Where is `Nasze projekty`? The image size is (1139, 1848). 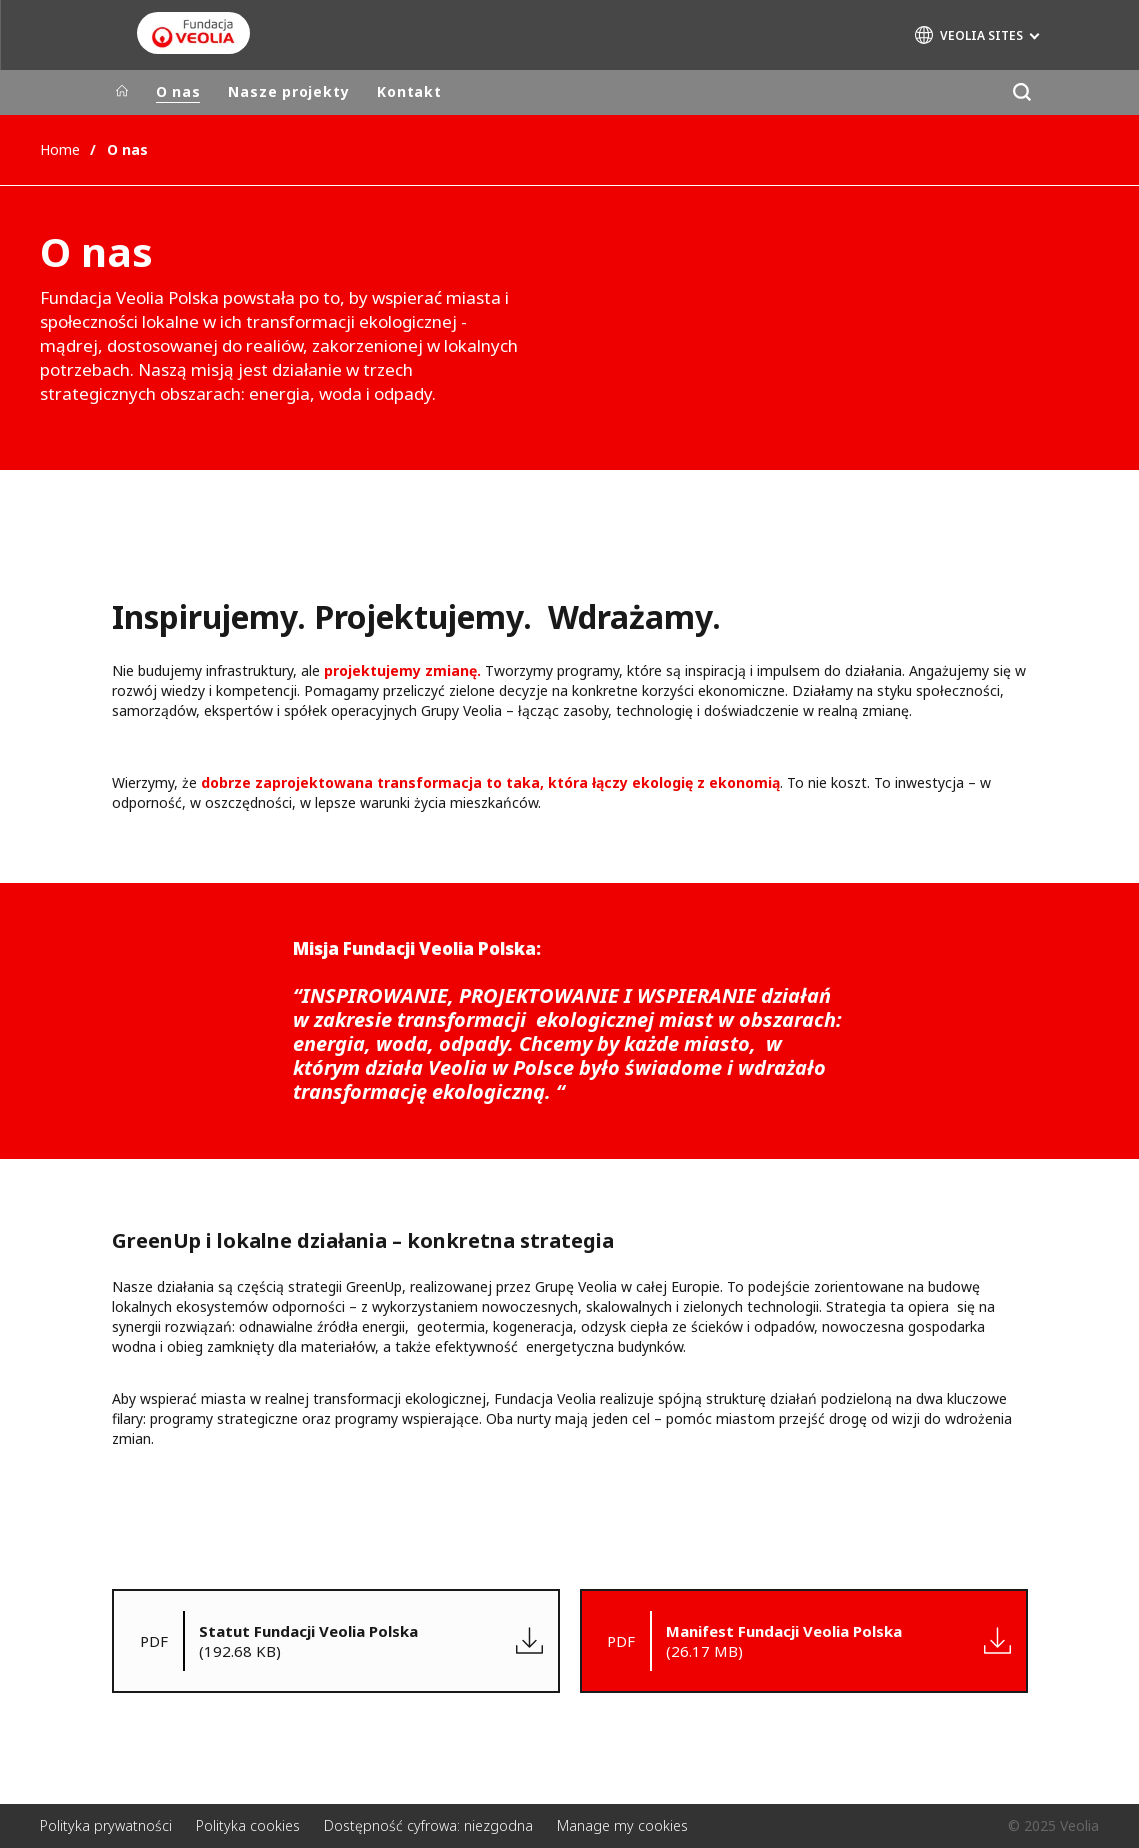
Nasze projekty is located at coordinates (288, 91).